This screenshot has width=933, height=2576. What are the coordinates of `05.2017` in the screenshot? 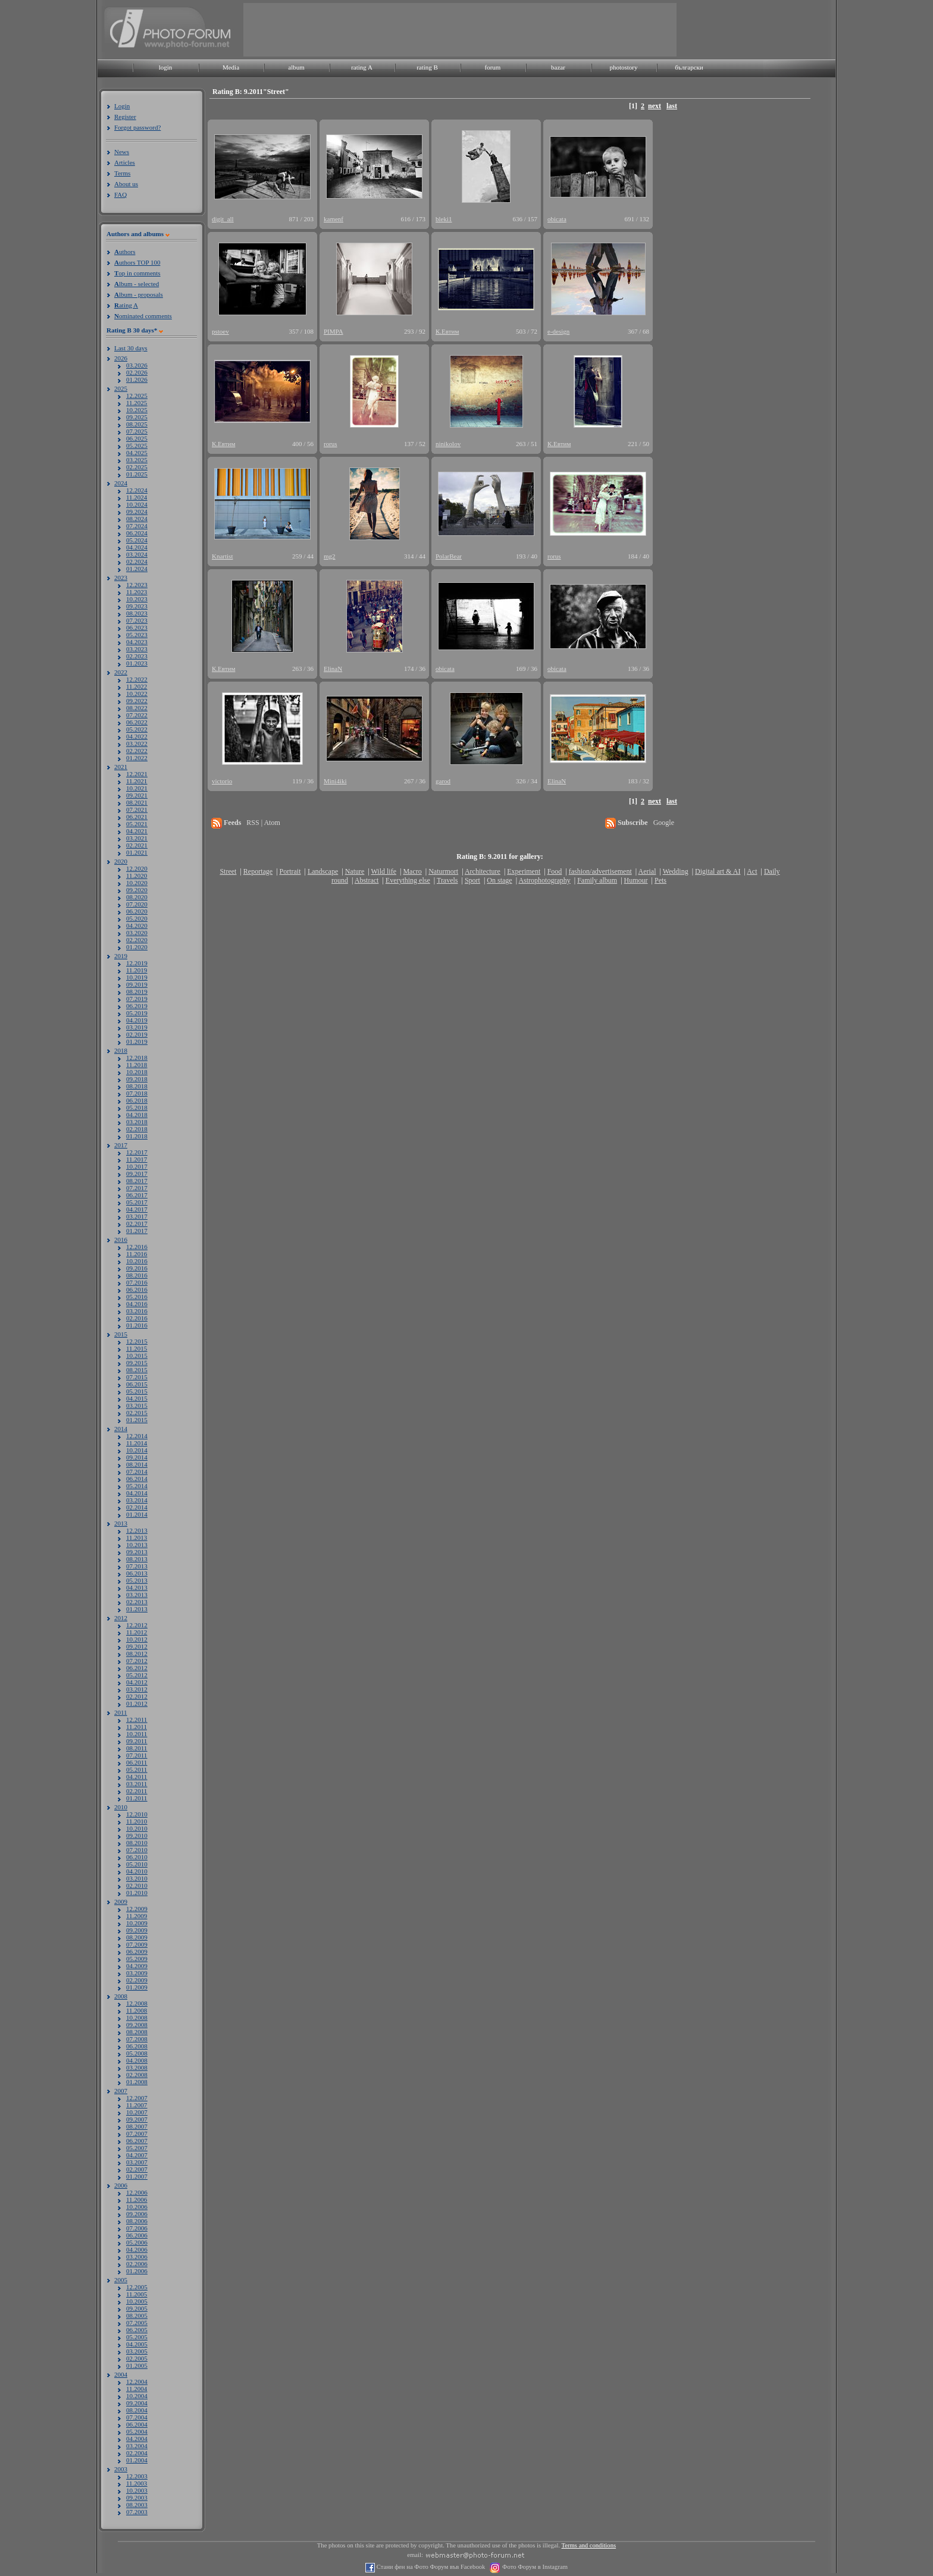 It's located at (137, 1202).